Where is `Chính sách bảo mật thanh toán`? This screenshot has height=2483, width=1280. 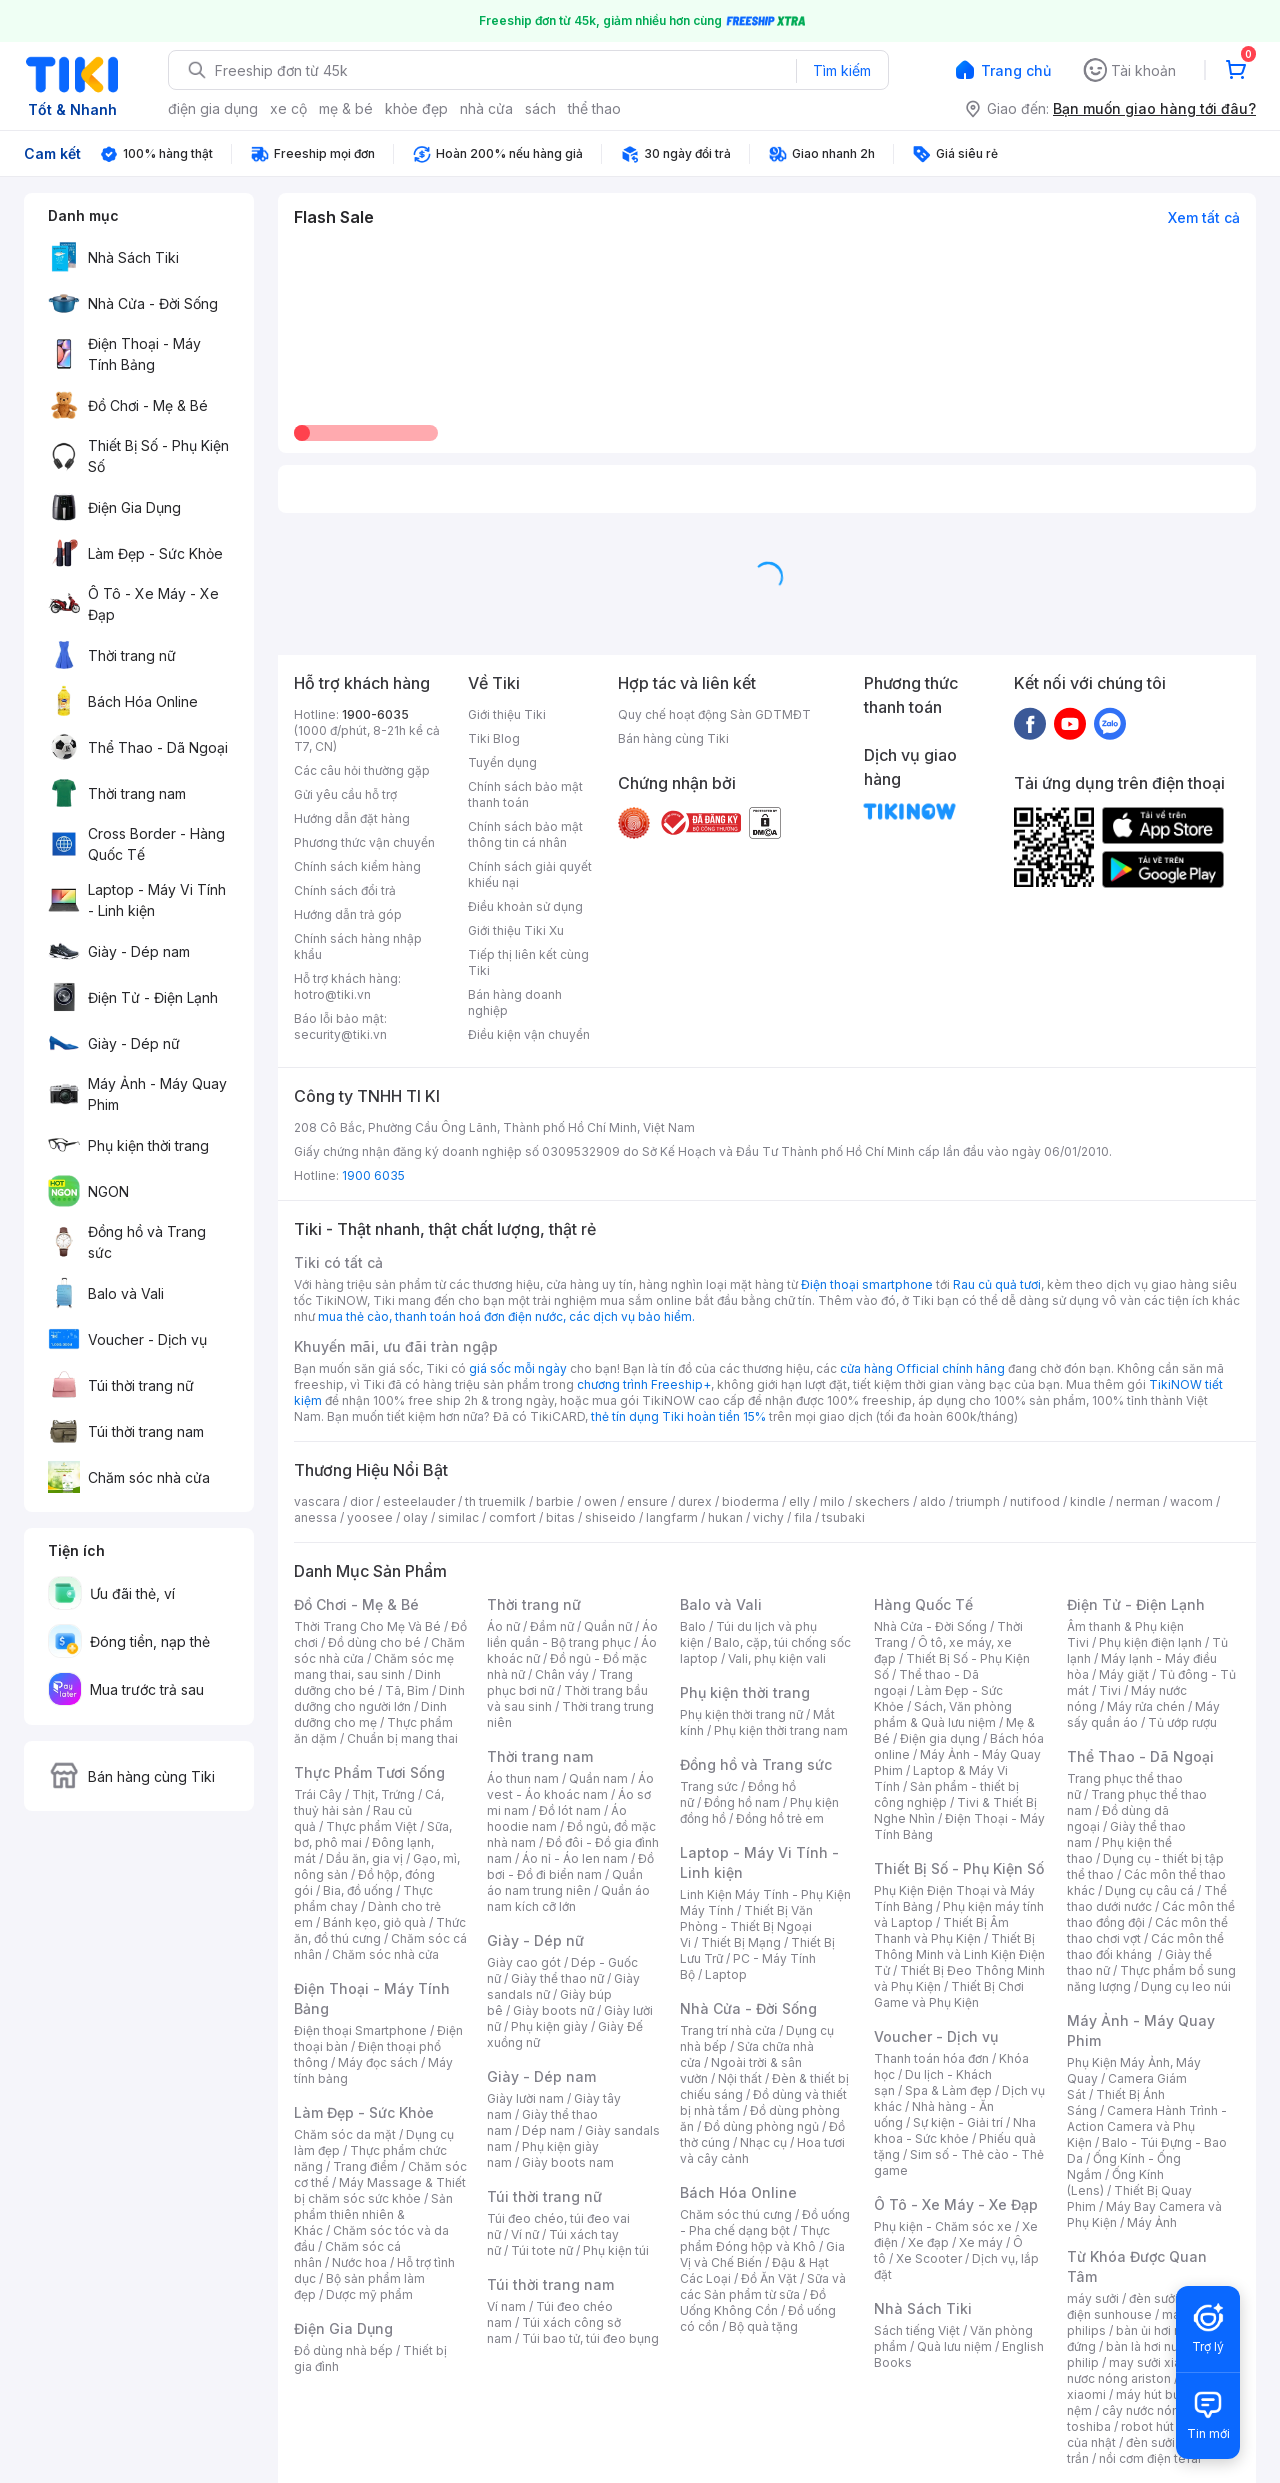 Chính sách bảo mật thanh toán is located at coordinates (525, 794).